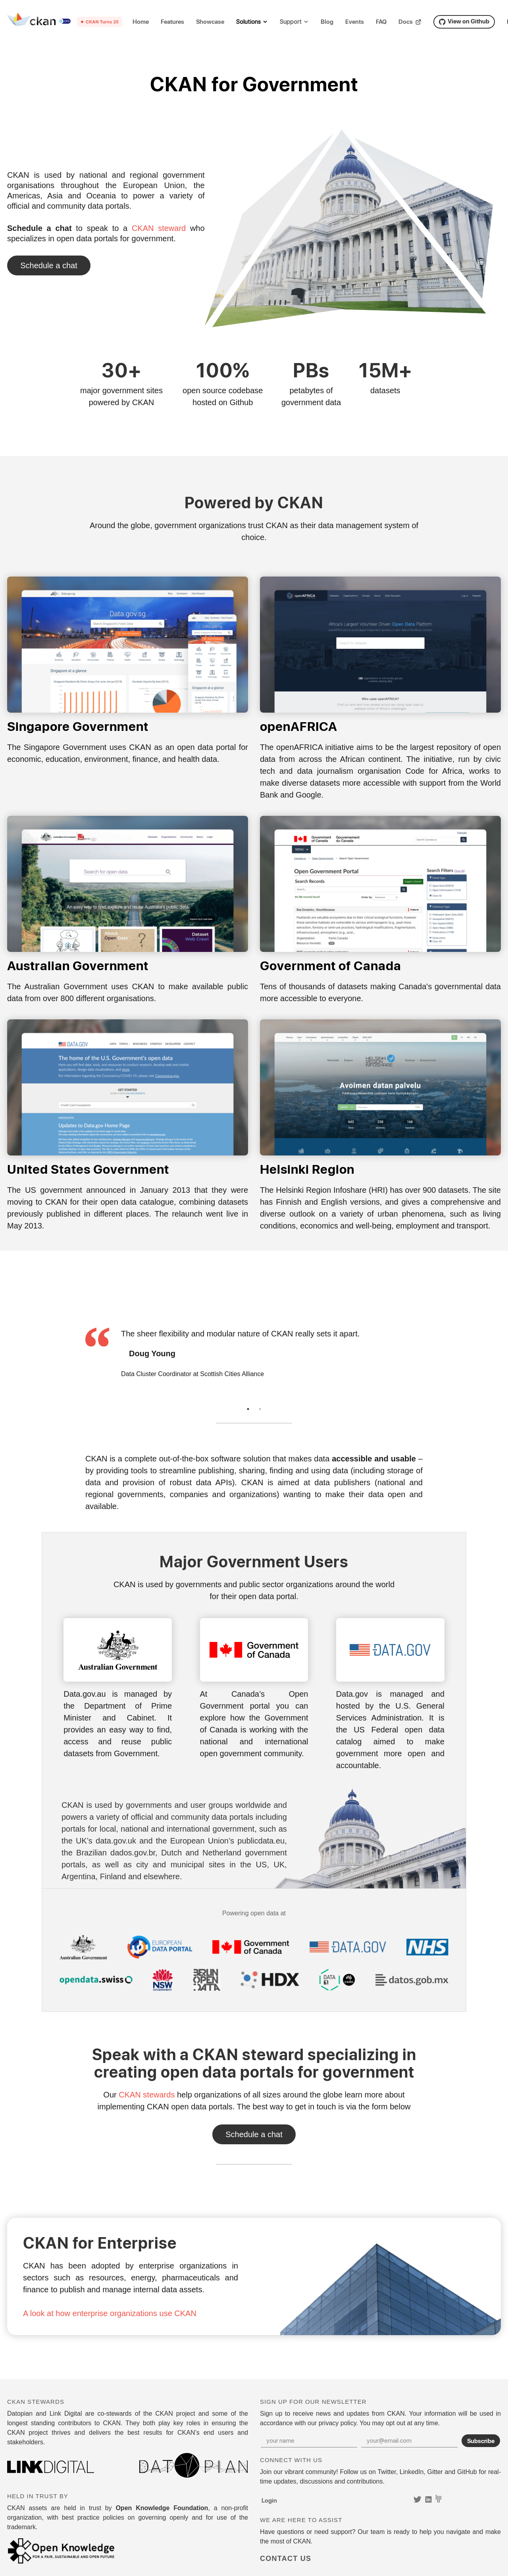 The image size is (508, 2576). I want to click on Home, so click(141, 22).